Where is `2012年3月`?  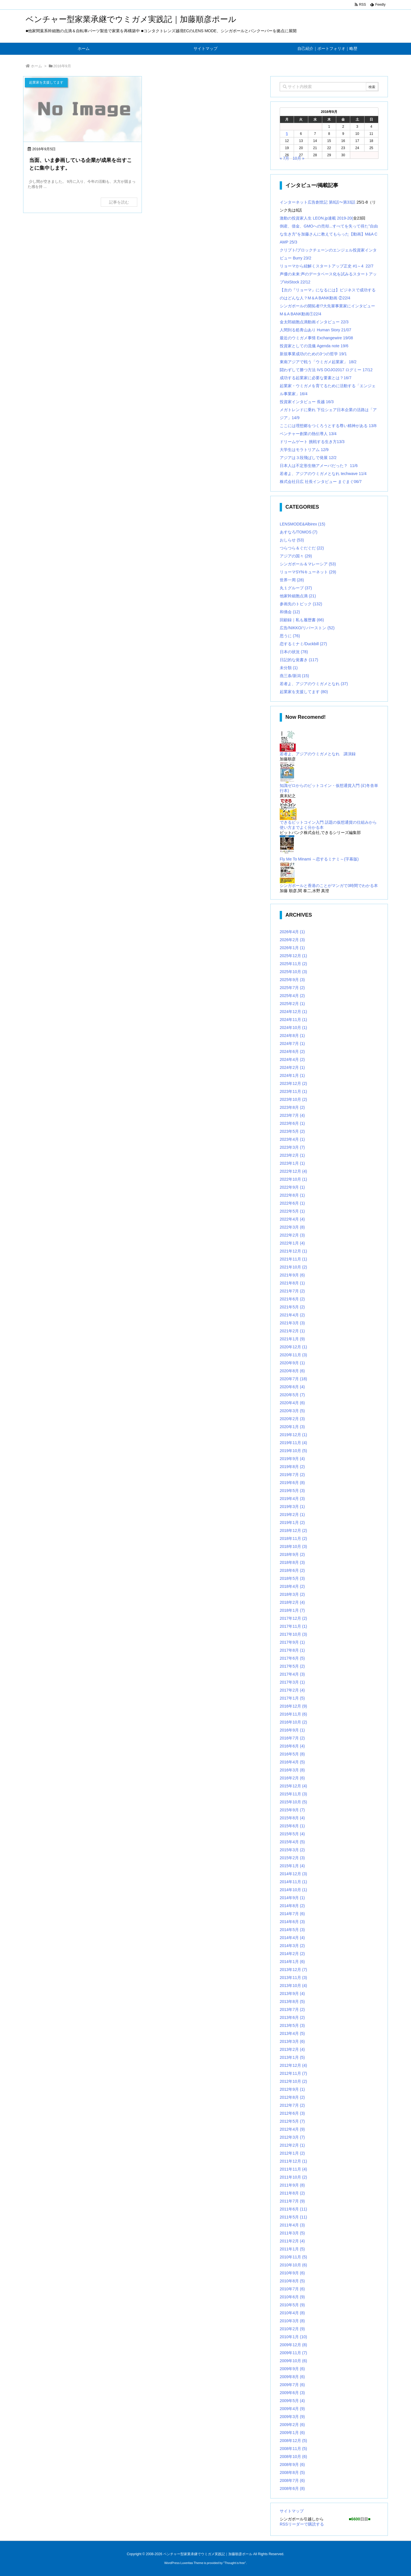
2012年3月 is located at coordinates (292, 2137).